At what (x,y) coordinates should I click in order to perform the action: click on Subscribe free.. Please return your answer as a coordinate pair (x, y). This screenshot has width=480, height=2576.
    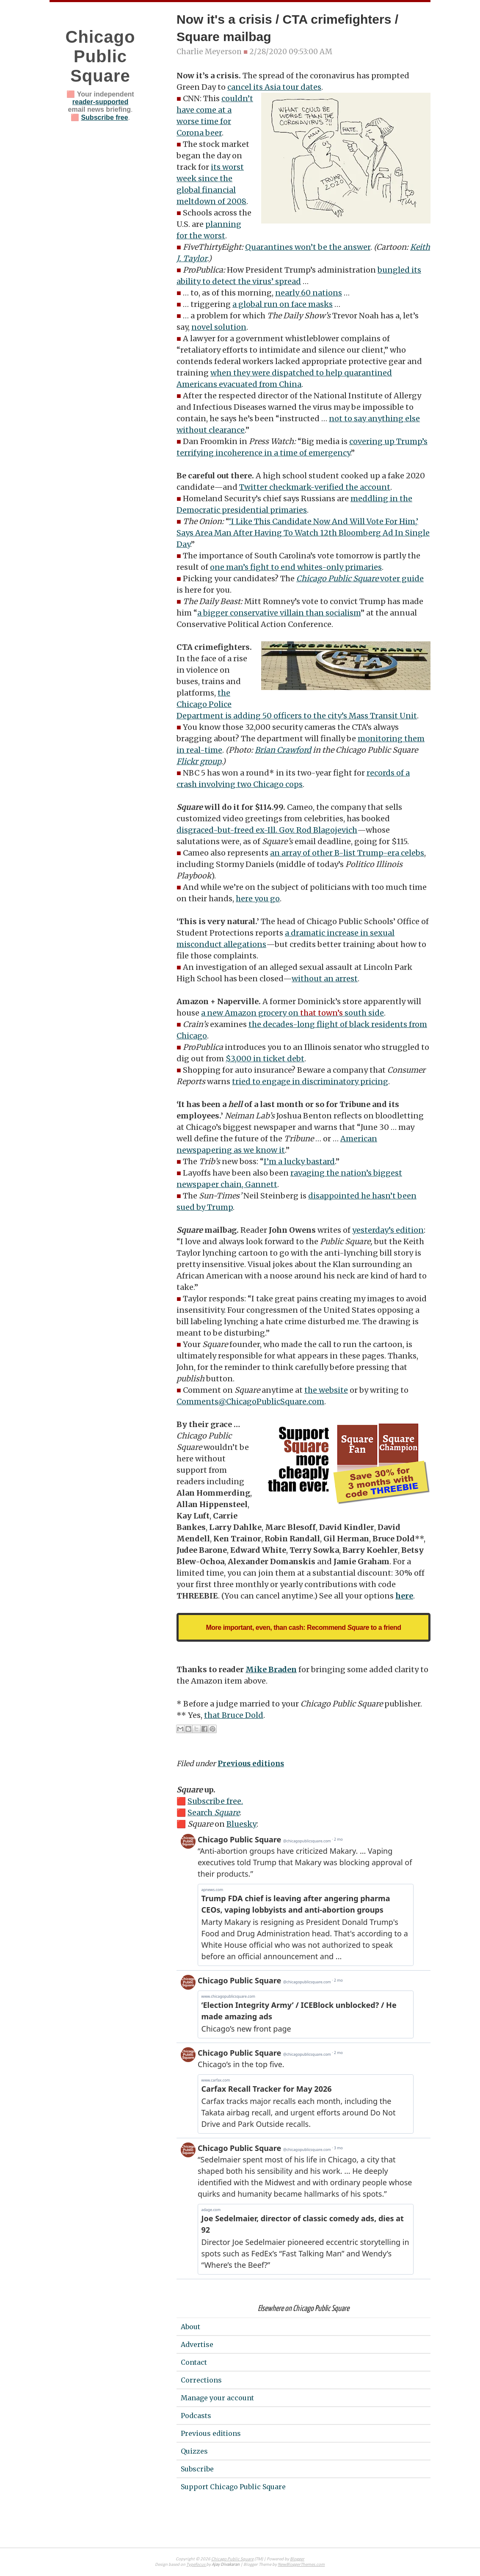
    Looking at the image, I should click on (215, 1801).